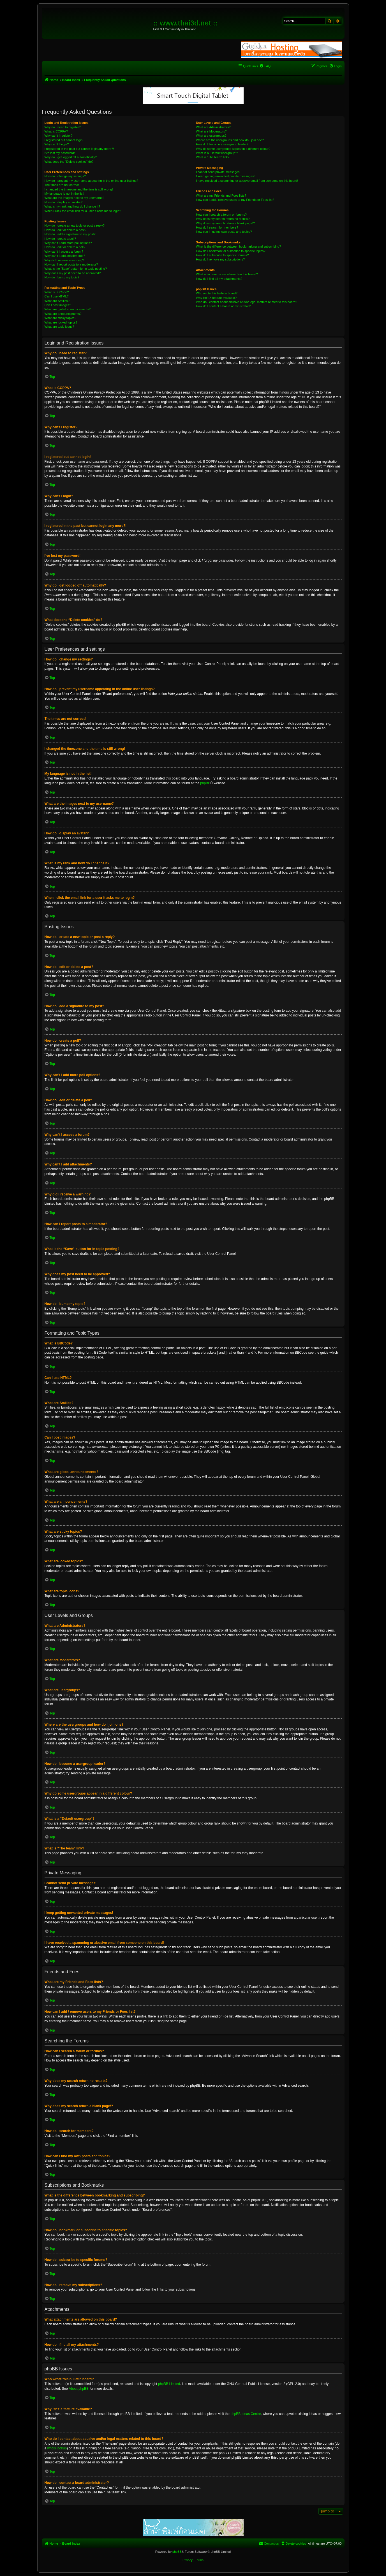 The height and width of the screenshot is (2576, 386). I want to click on What are topic icons?, so click(59, 326).